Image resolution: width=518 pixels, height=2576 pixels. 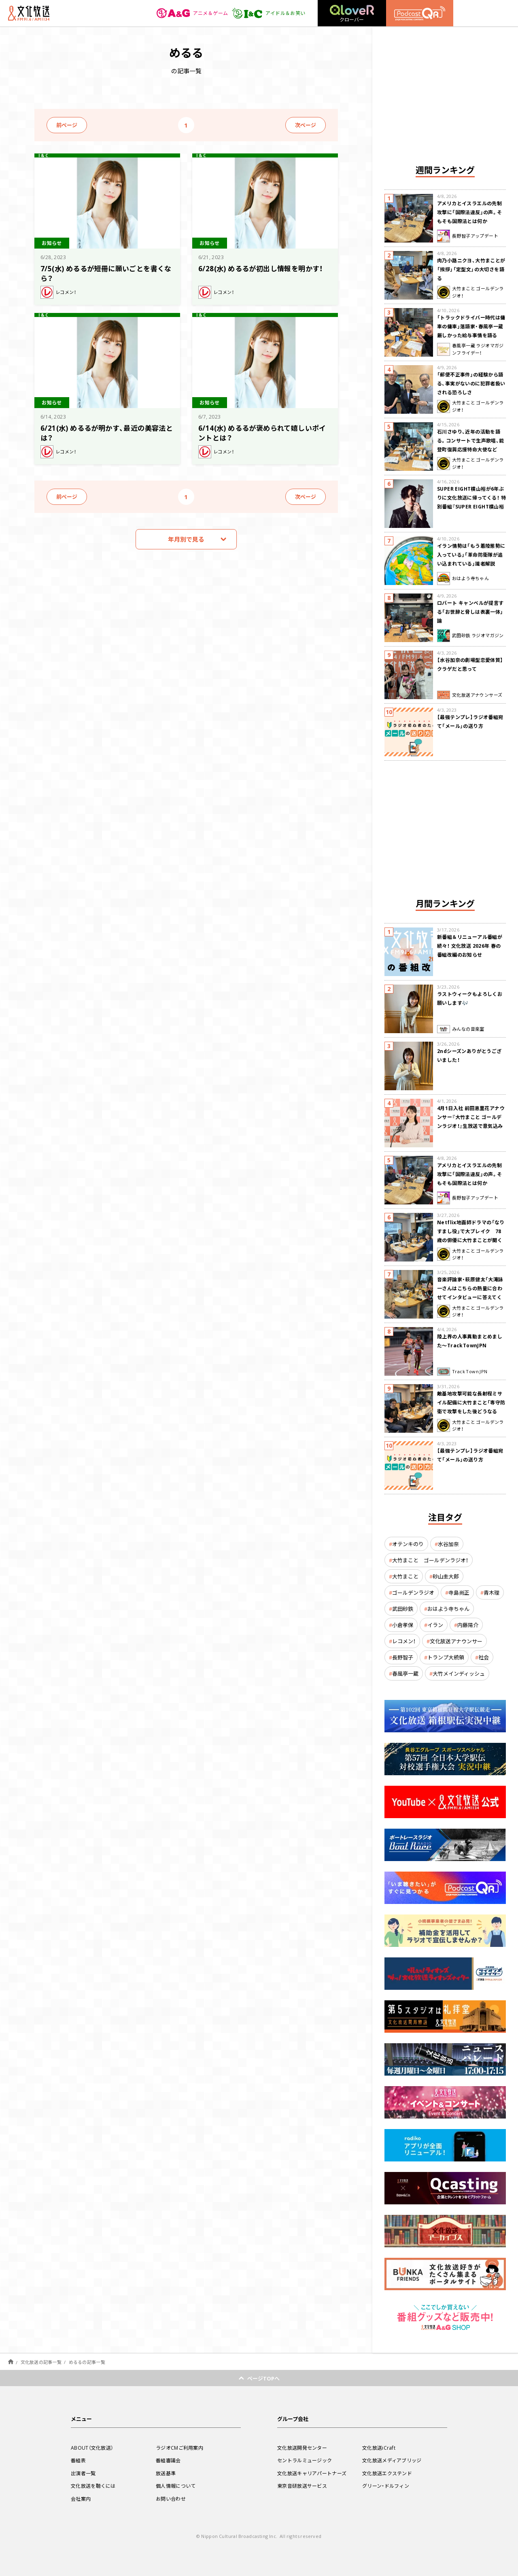 What do you see at coordinates (179, 2447) in the screenshot?
I see `ラジオCMご利用案内` at bounding box center [179, 2447].